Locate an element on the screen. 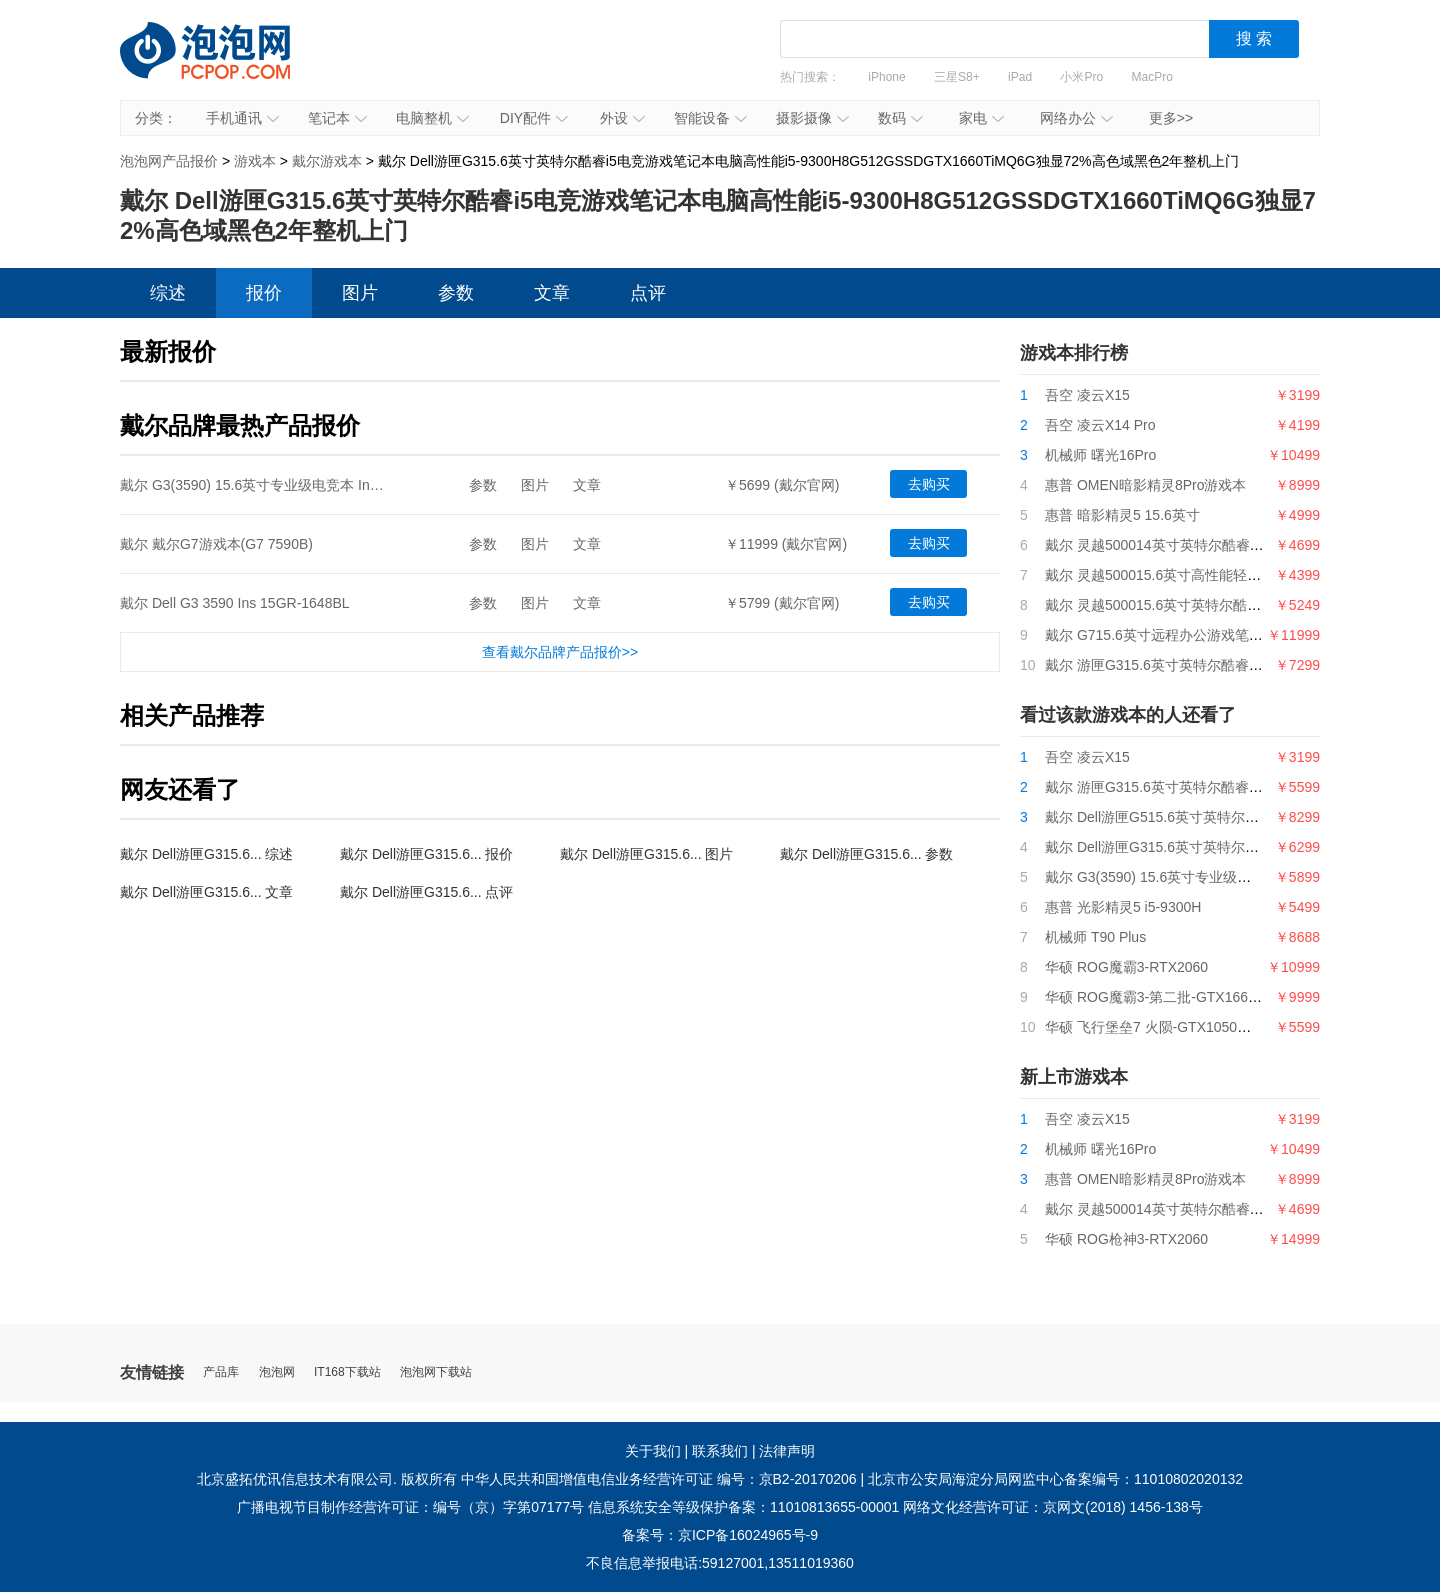 This screenshot has width=1440, height=1592. MacPro is located at coordinates (1152, 77).